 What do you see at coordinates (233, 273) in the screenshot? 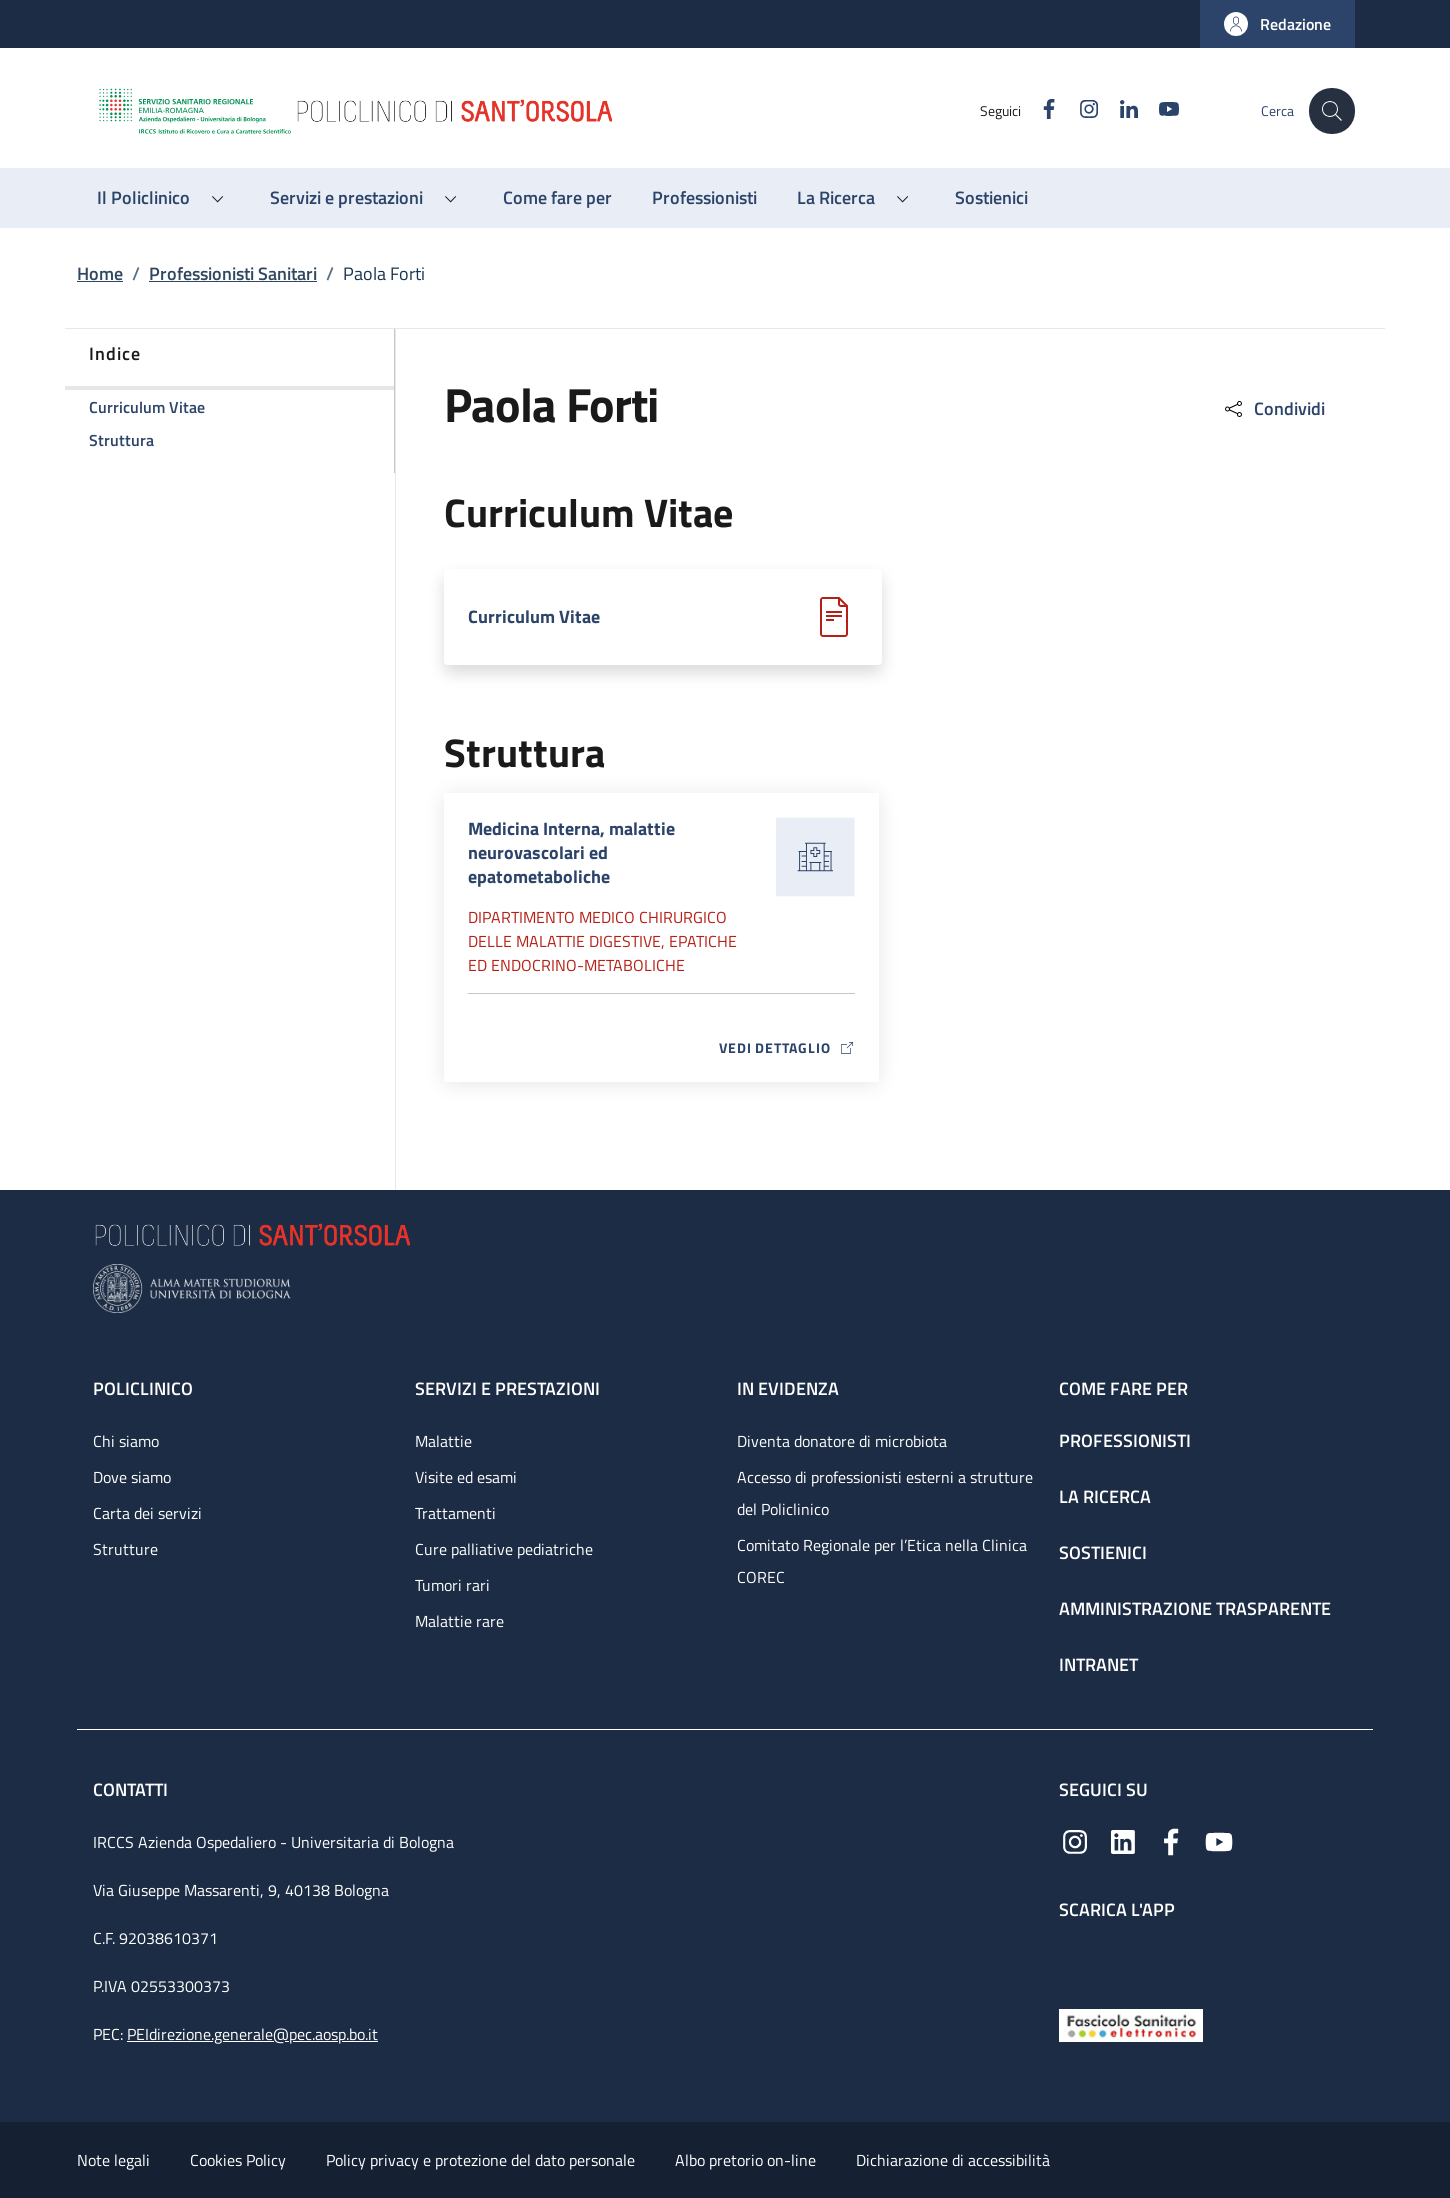
I see `Professionisti Sanitari` at bounding box center [233, 273].